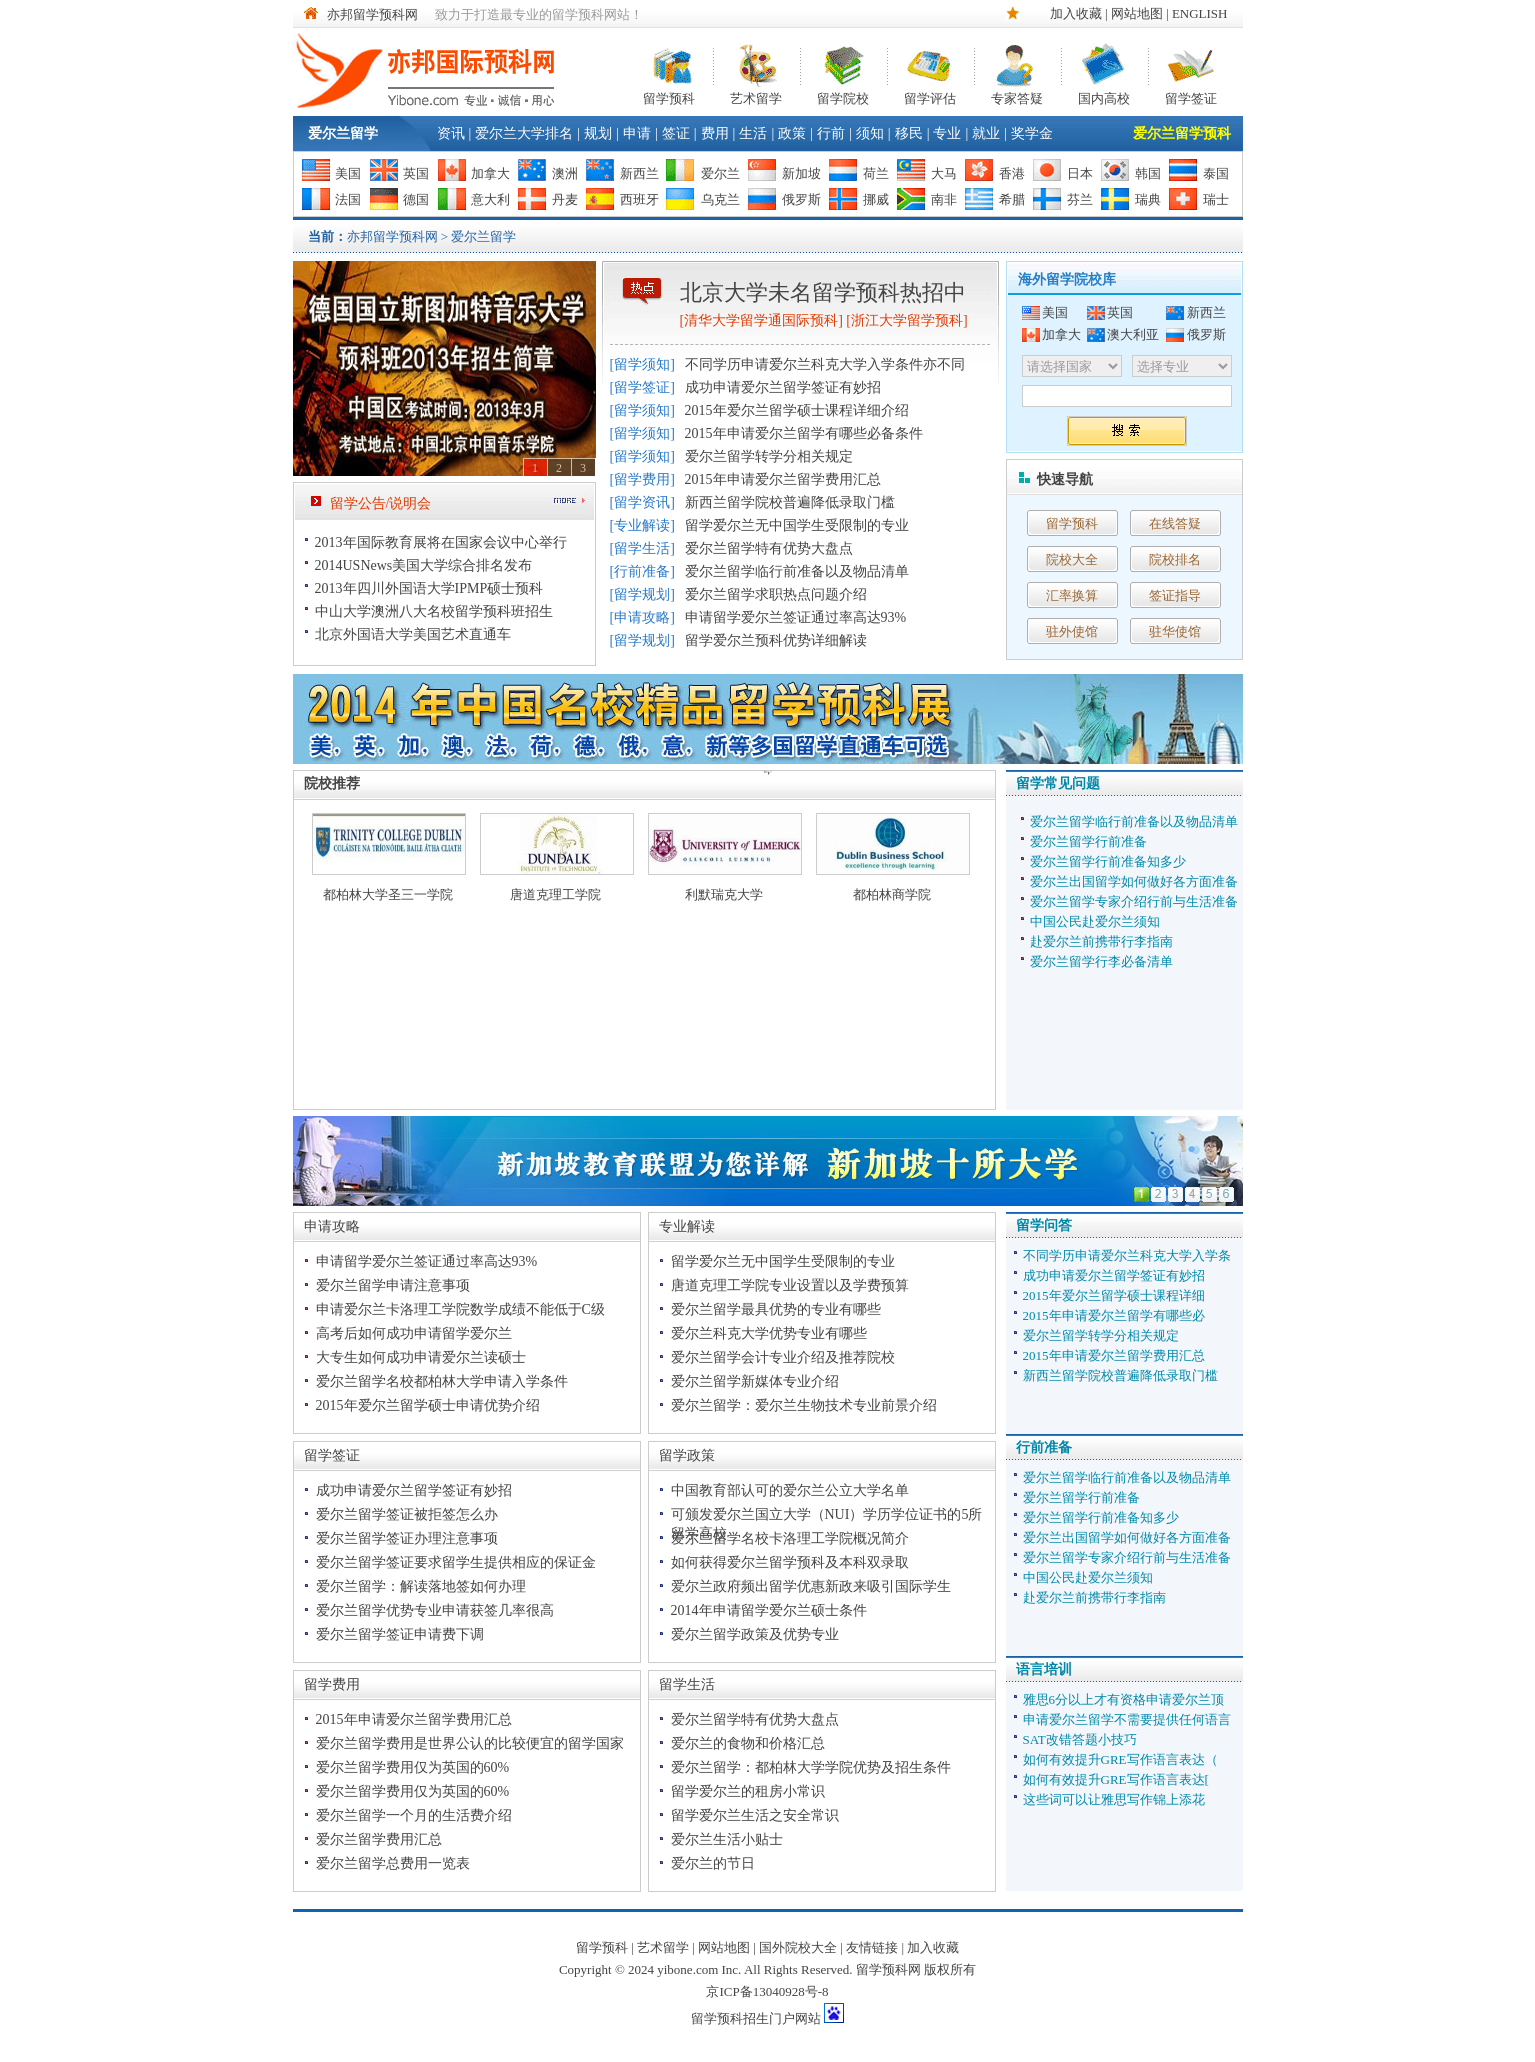  I want to click on 爱尔兰的食物和价格汇总, so click(748, 1743).